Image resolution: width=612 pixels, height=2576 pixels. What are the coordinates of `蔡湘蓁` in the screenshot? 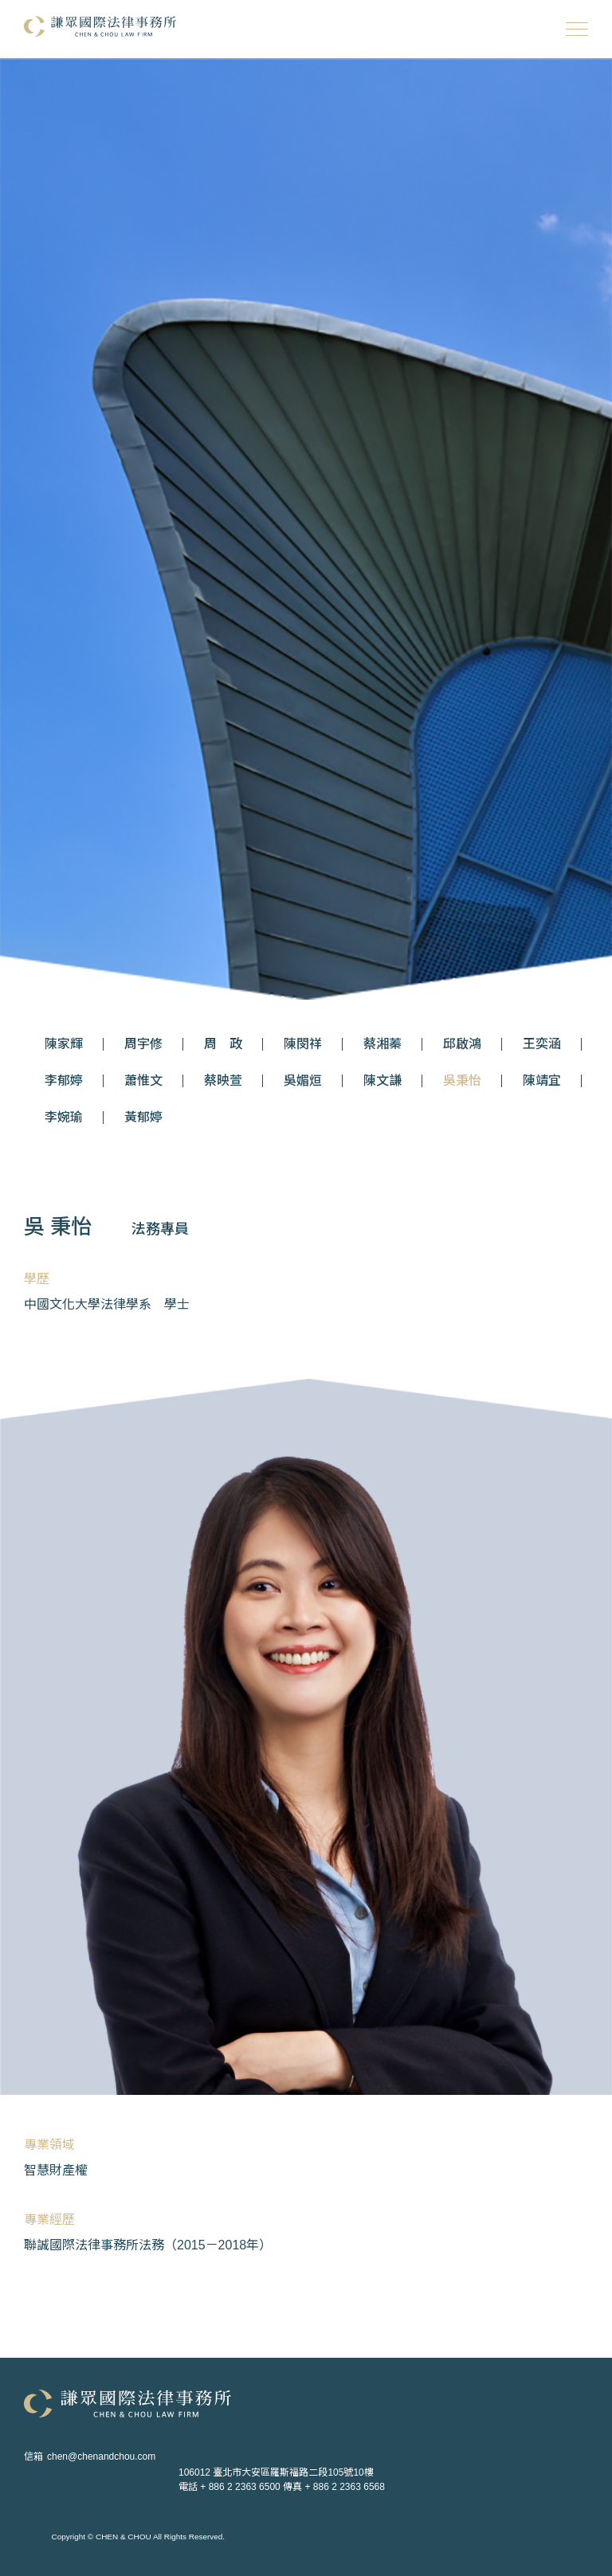 It's located at (382, 1044).